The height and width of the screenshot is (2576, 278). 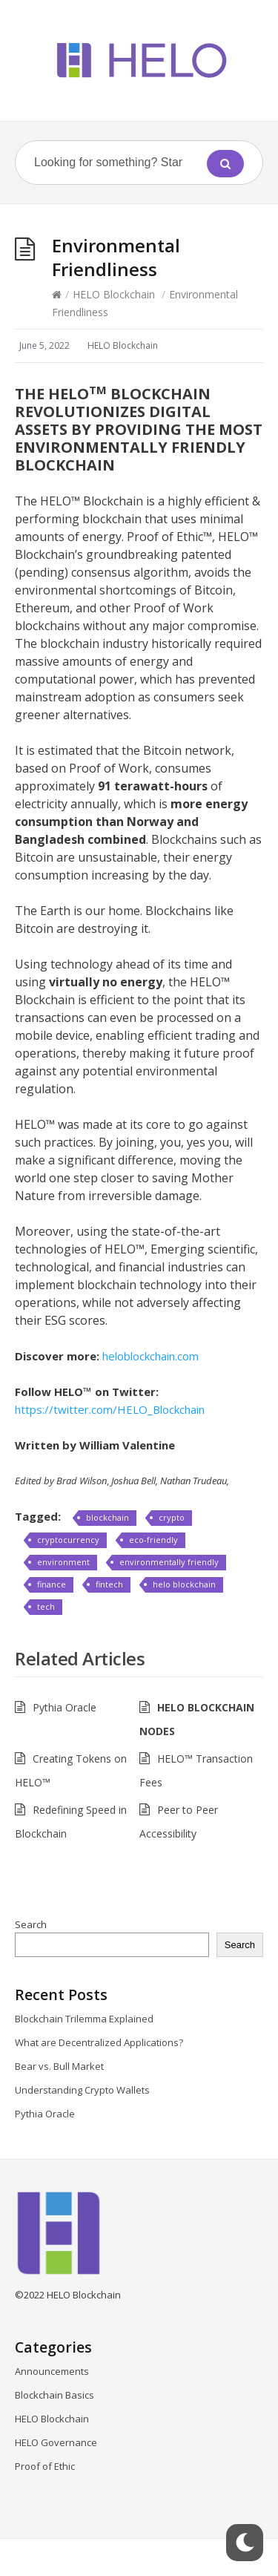 What do you see at coordinates (63, 1561) in the screenshot?
I see `environment` at bounding box center [63, 1561].